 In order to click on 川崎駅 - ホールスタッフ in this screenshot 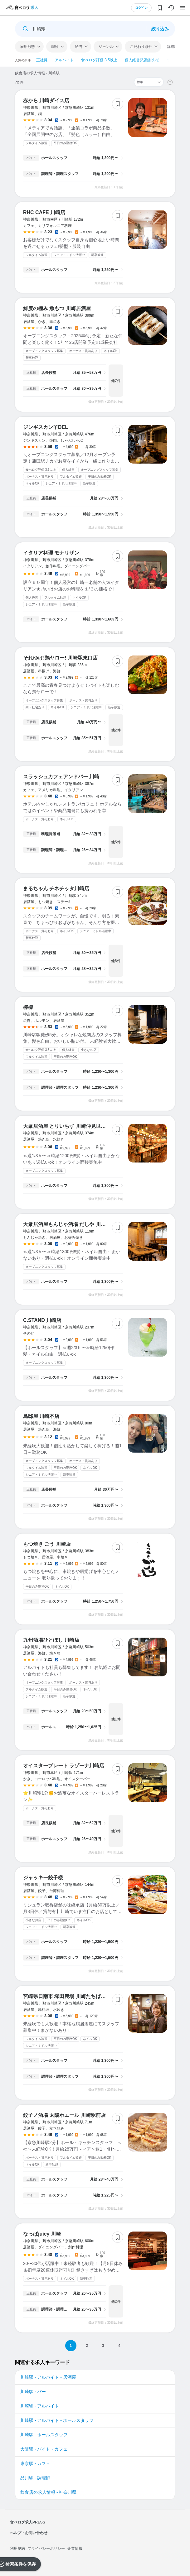, I will do `click(44, 2434)`.